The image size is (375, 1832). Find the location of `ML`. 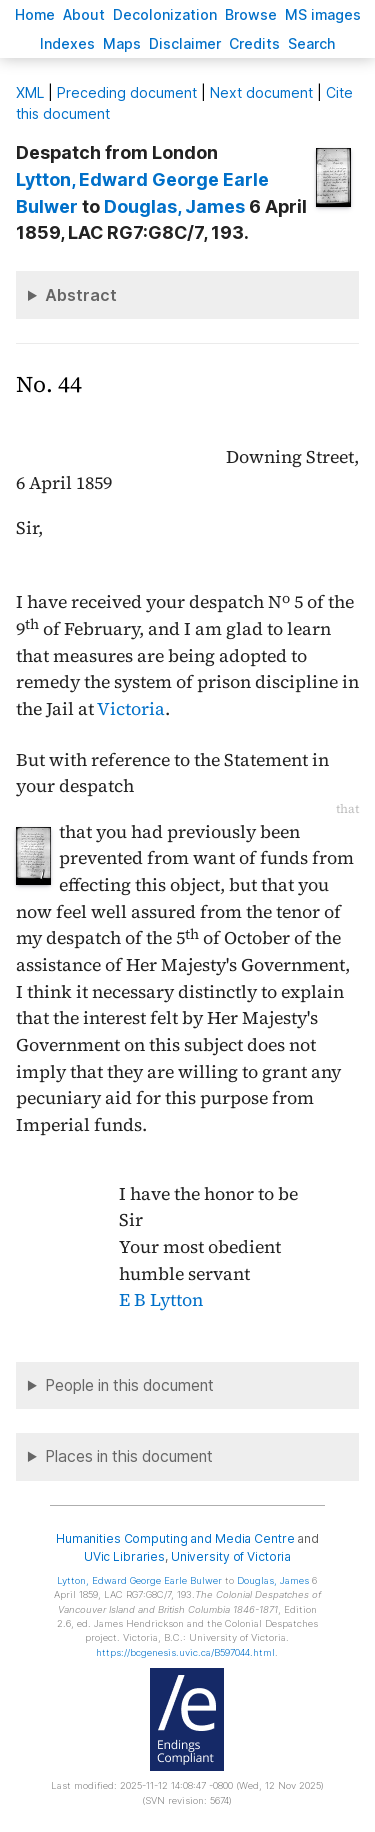

ML is located at coordinates (30, 92).